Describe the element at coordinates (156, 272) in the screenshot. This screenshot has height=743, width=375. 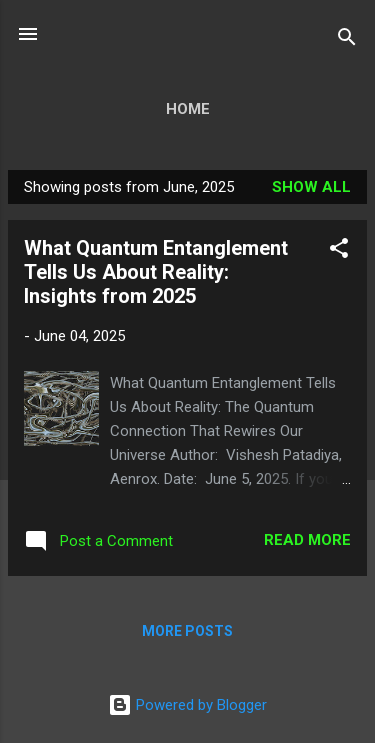
I see `What Quantum Entanglement Tells Us About Reality: Insights from 2025` at that location.